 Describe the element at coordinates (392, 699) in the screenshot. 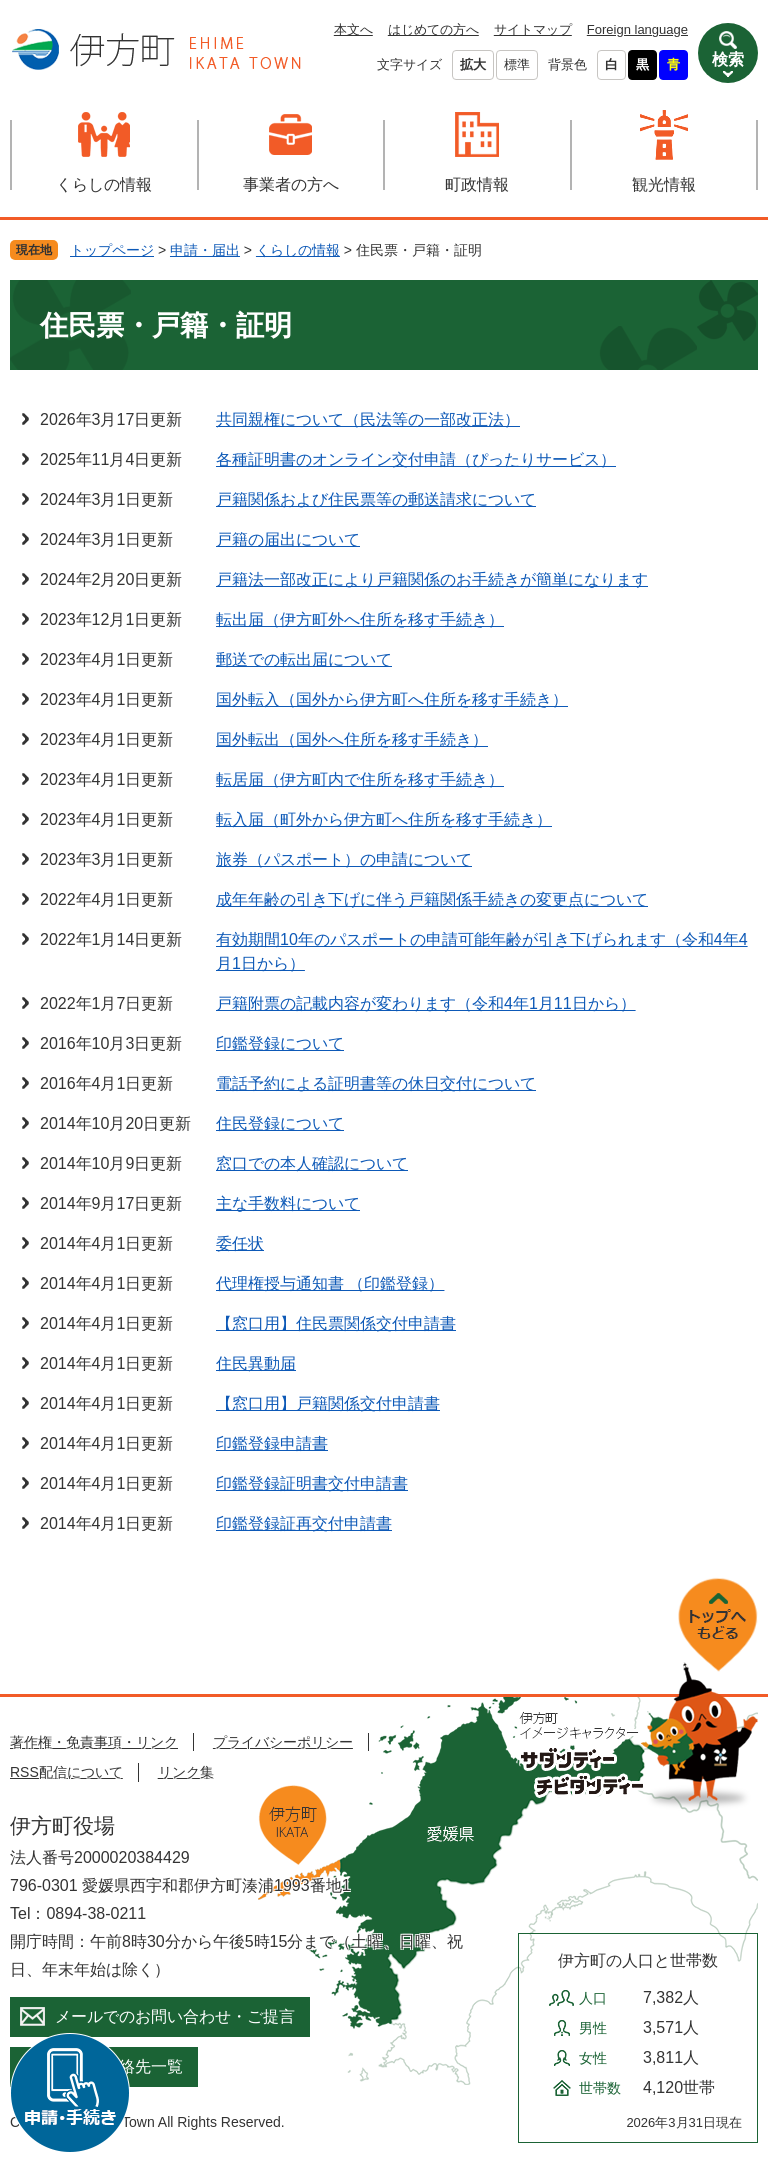

I see `国外転入（国外から伊方町へ住所を移す手続き）` at that location.